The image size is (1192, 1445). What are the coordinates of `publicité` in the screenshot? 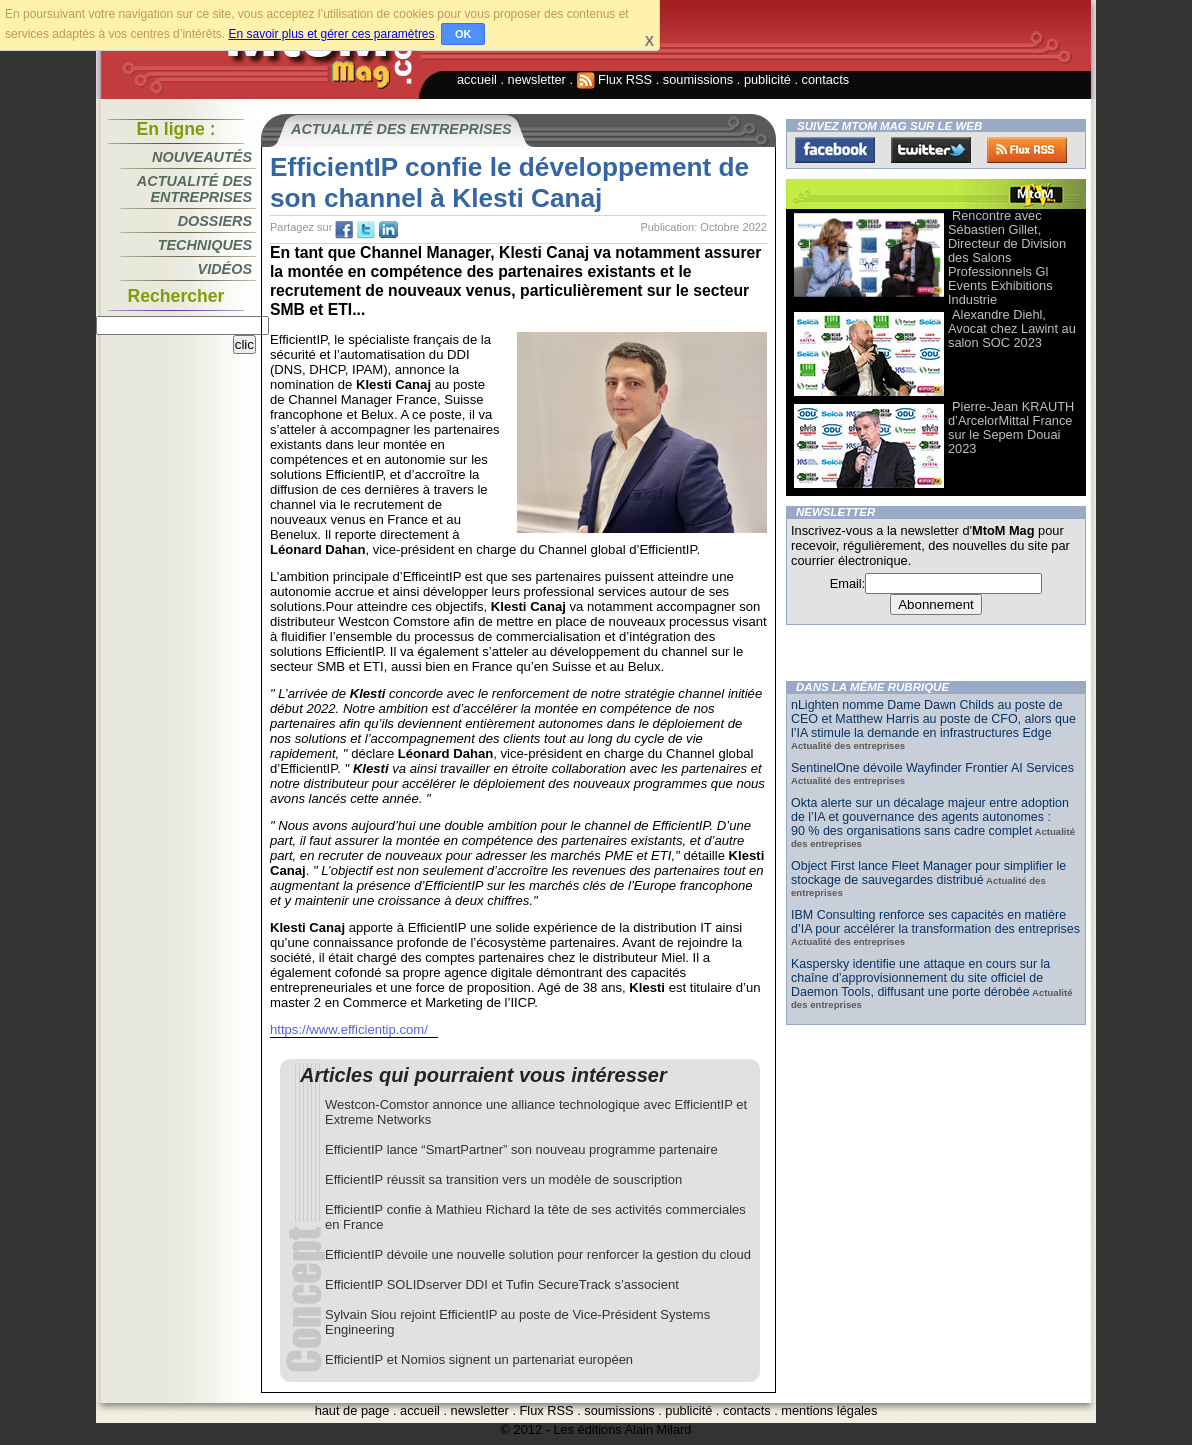 It's located at (767, 79).